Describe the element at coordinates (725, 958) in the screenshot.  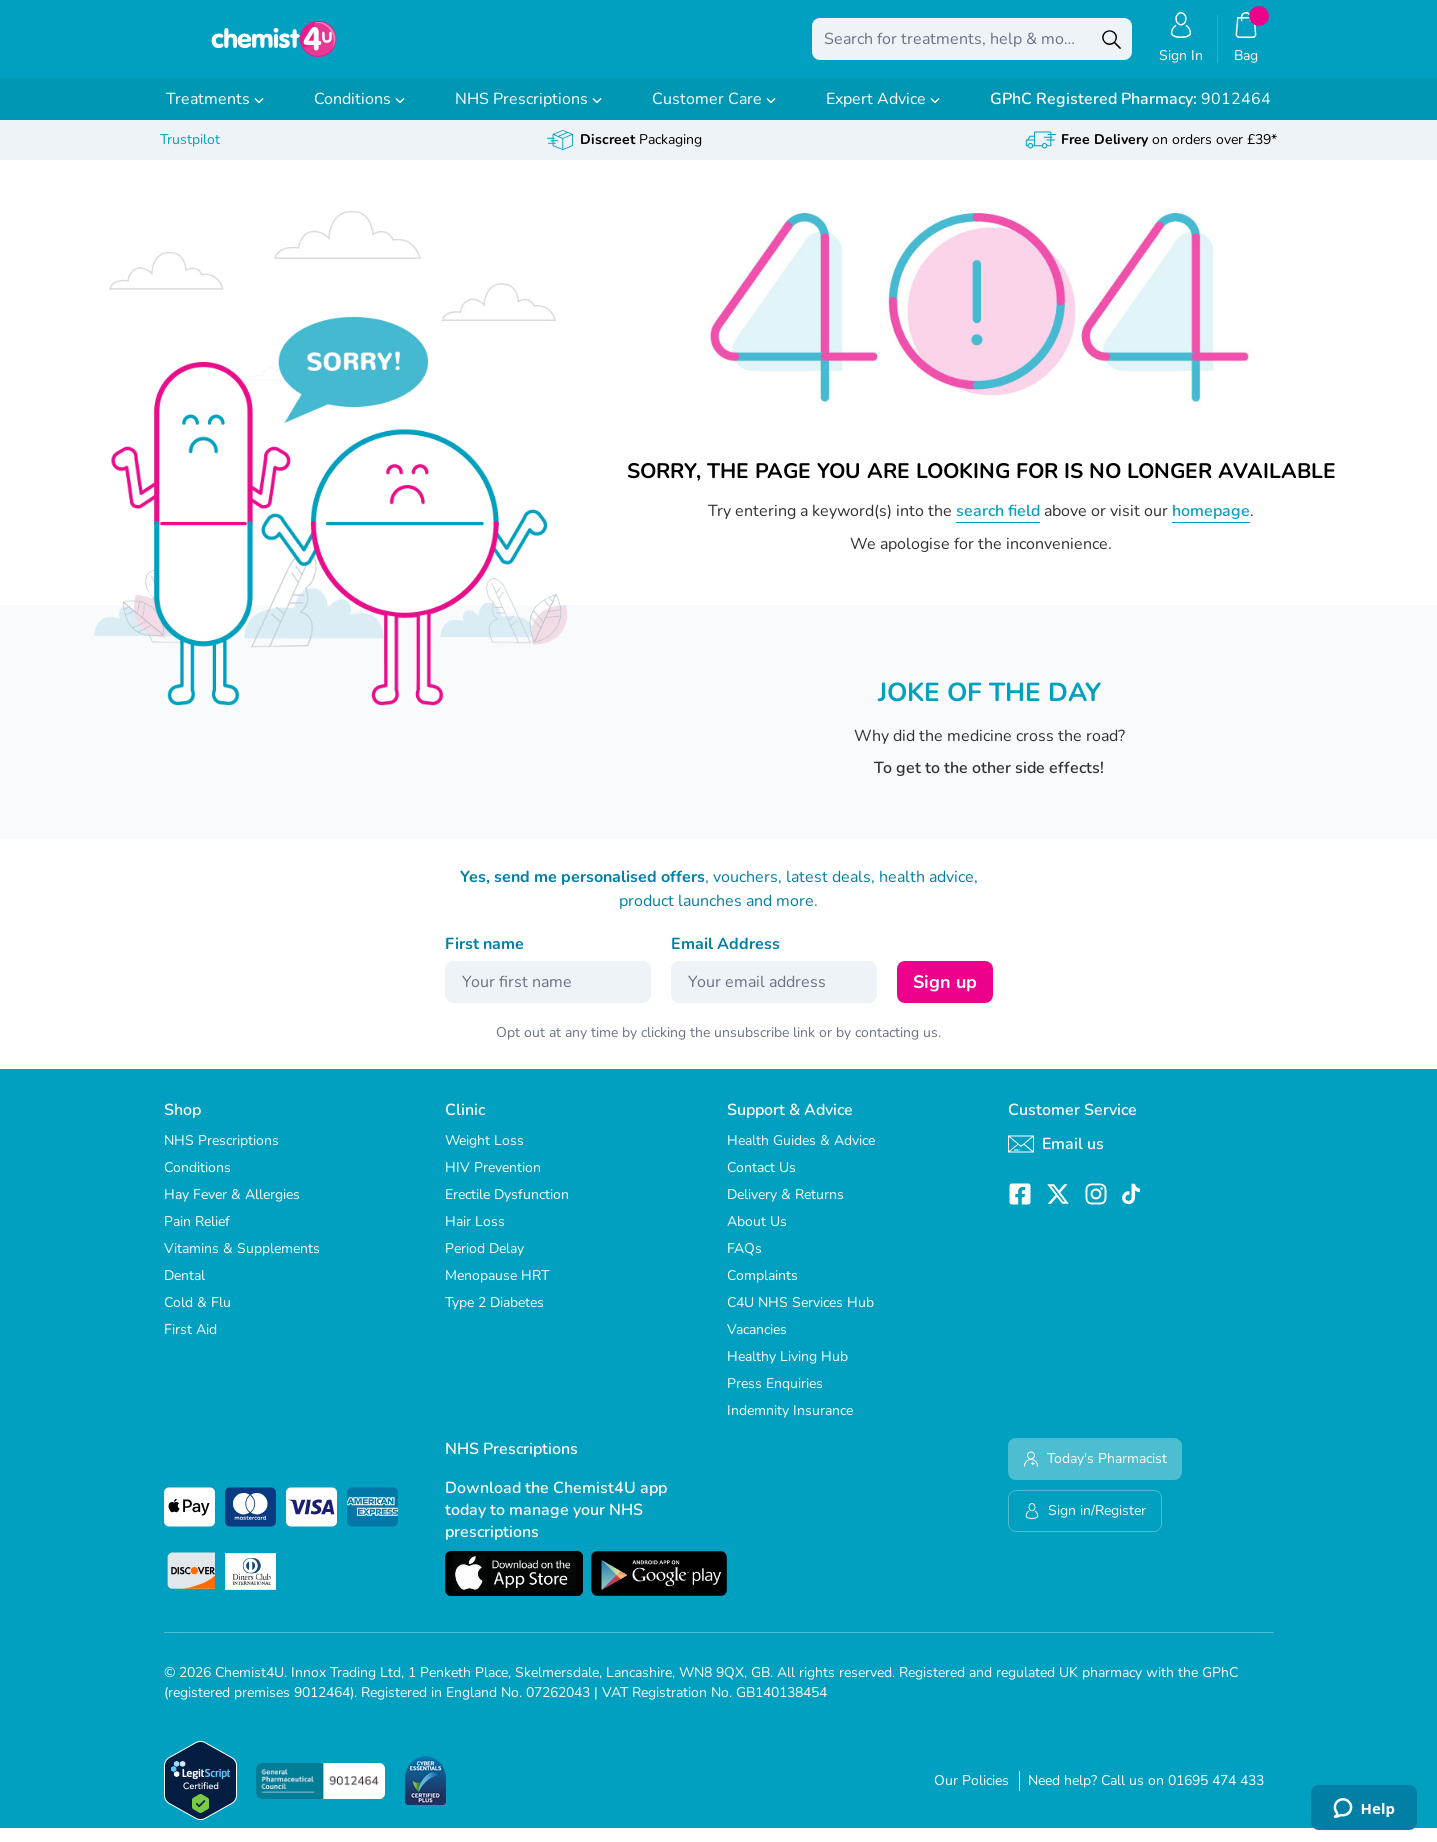
I see `Email Address` at that location.